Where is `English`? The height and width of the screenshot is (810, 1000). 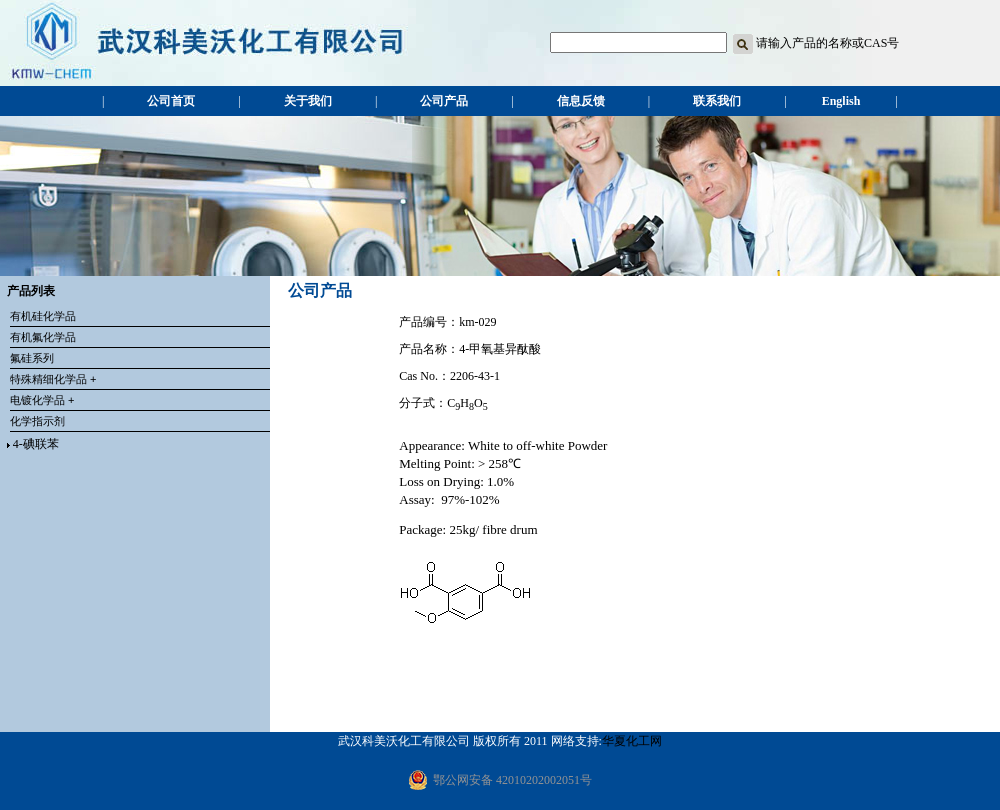
English is located at coordinates (841, 101).